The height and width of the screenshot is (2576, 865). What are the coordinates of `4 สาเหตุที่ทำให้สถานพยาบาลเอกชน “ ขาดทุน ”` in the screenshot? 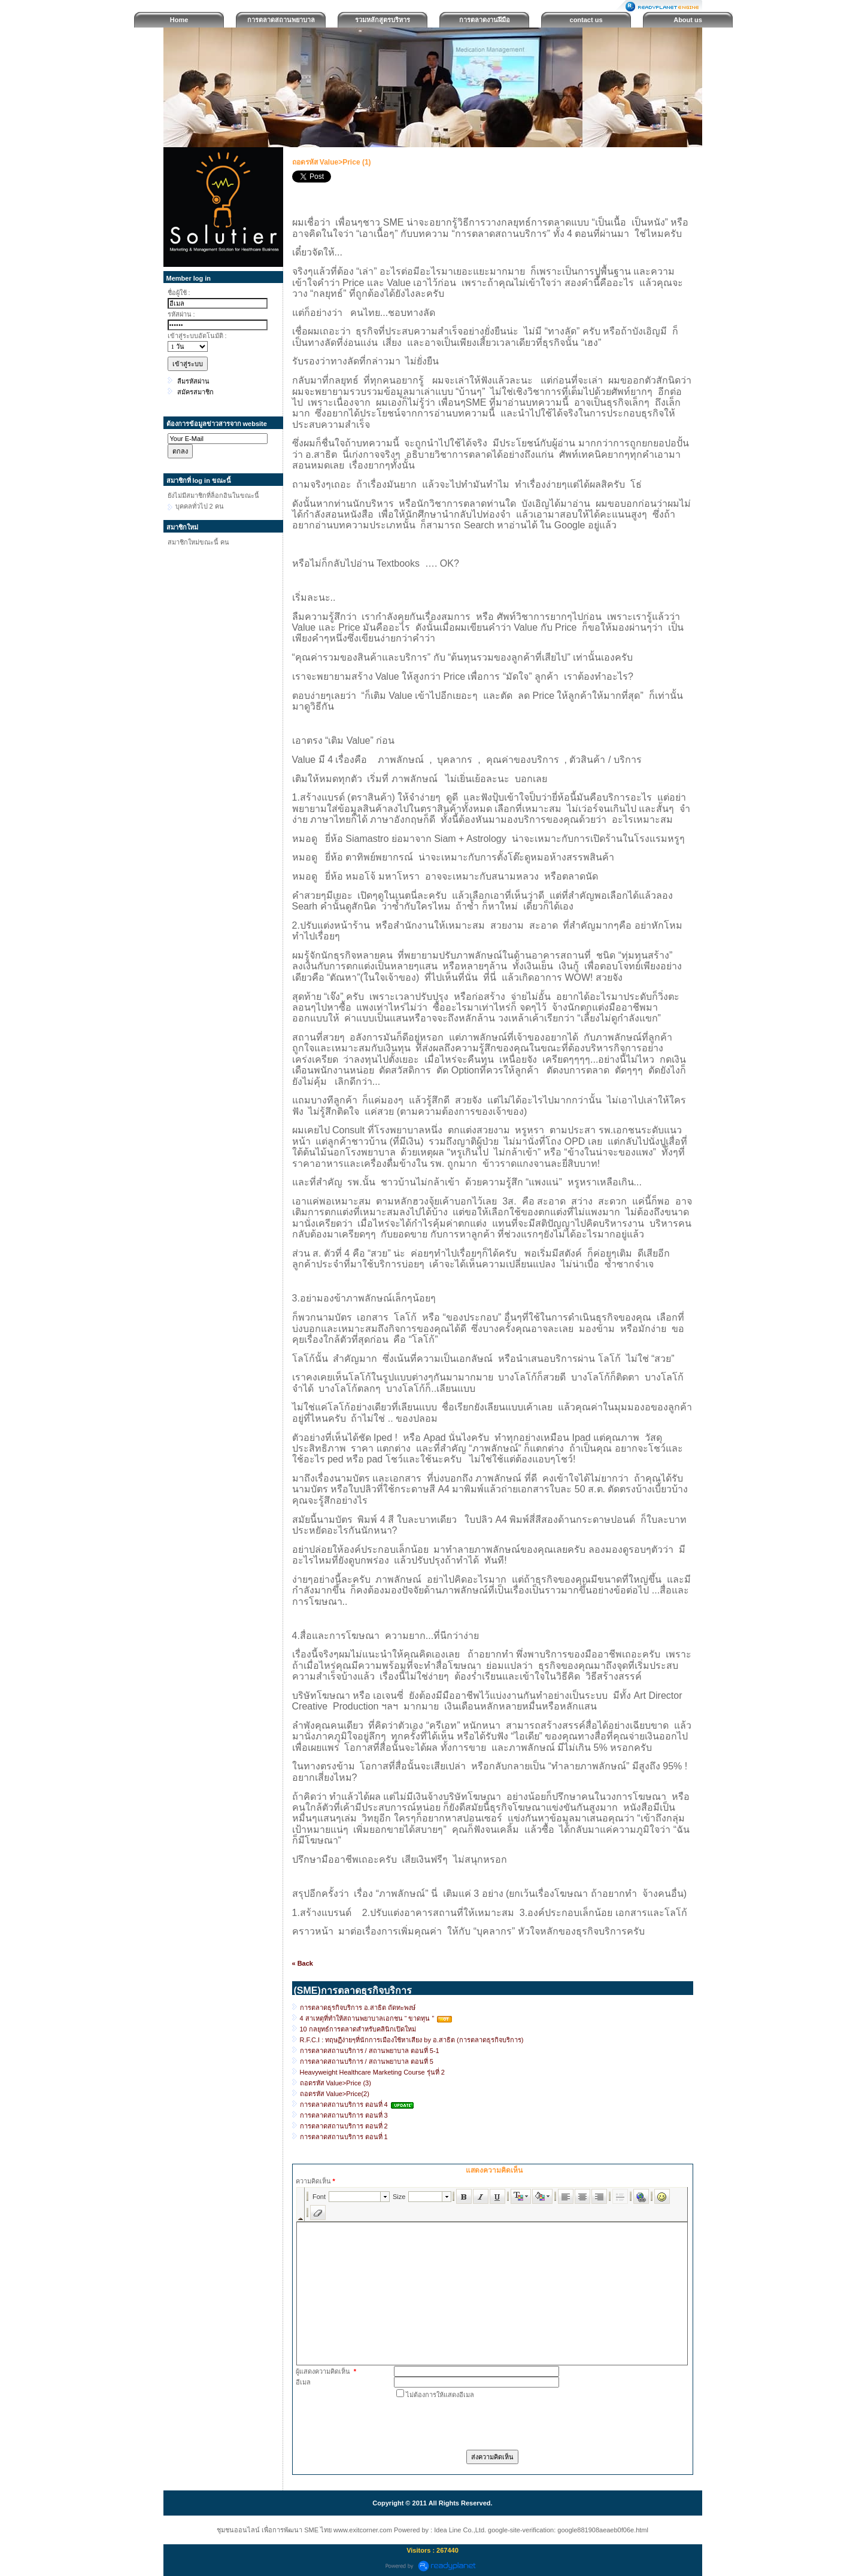 It's located at (368, 2018).